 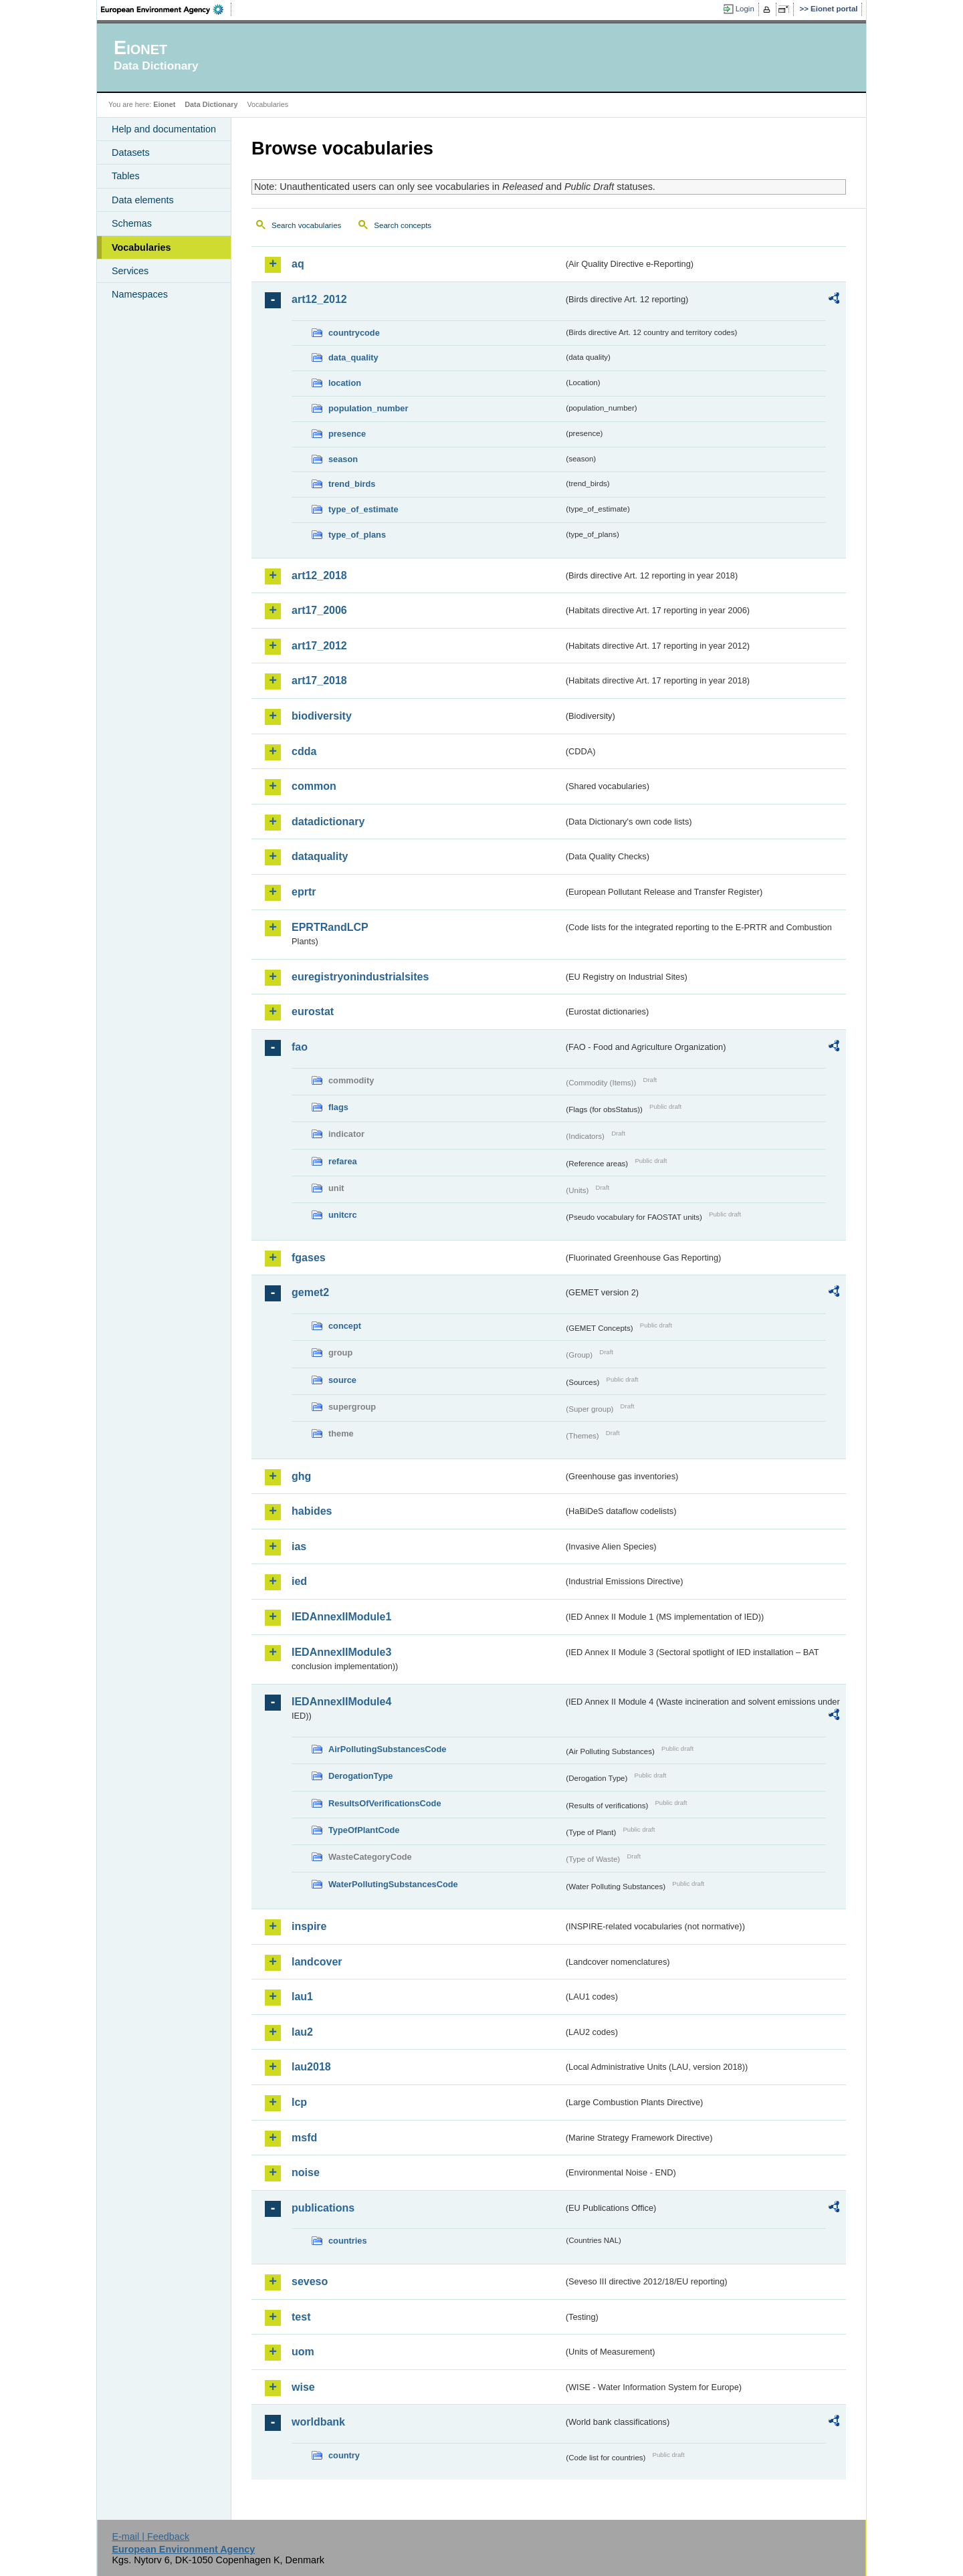 What do you see at coordinates (342, 1215) in the screenshot?
I see `unitcrc` at bounding box center [342, 1215].